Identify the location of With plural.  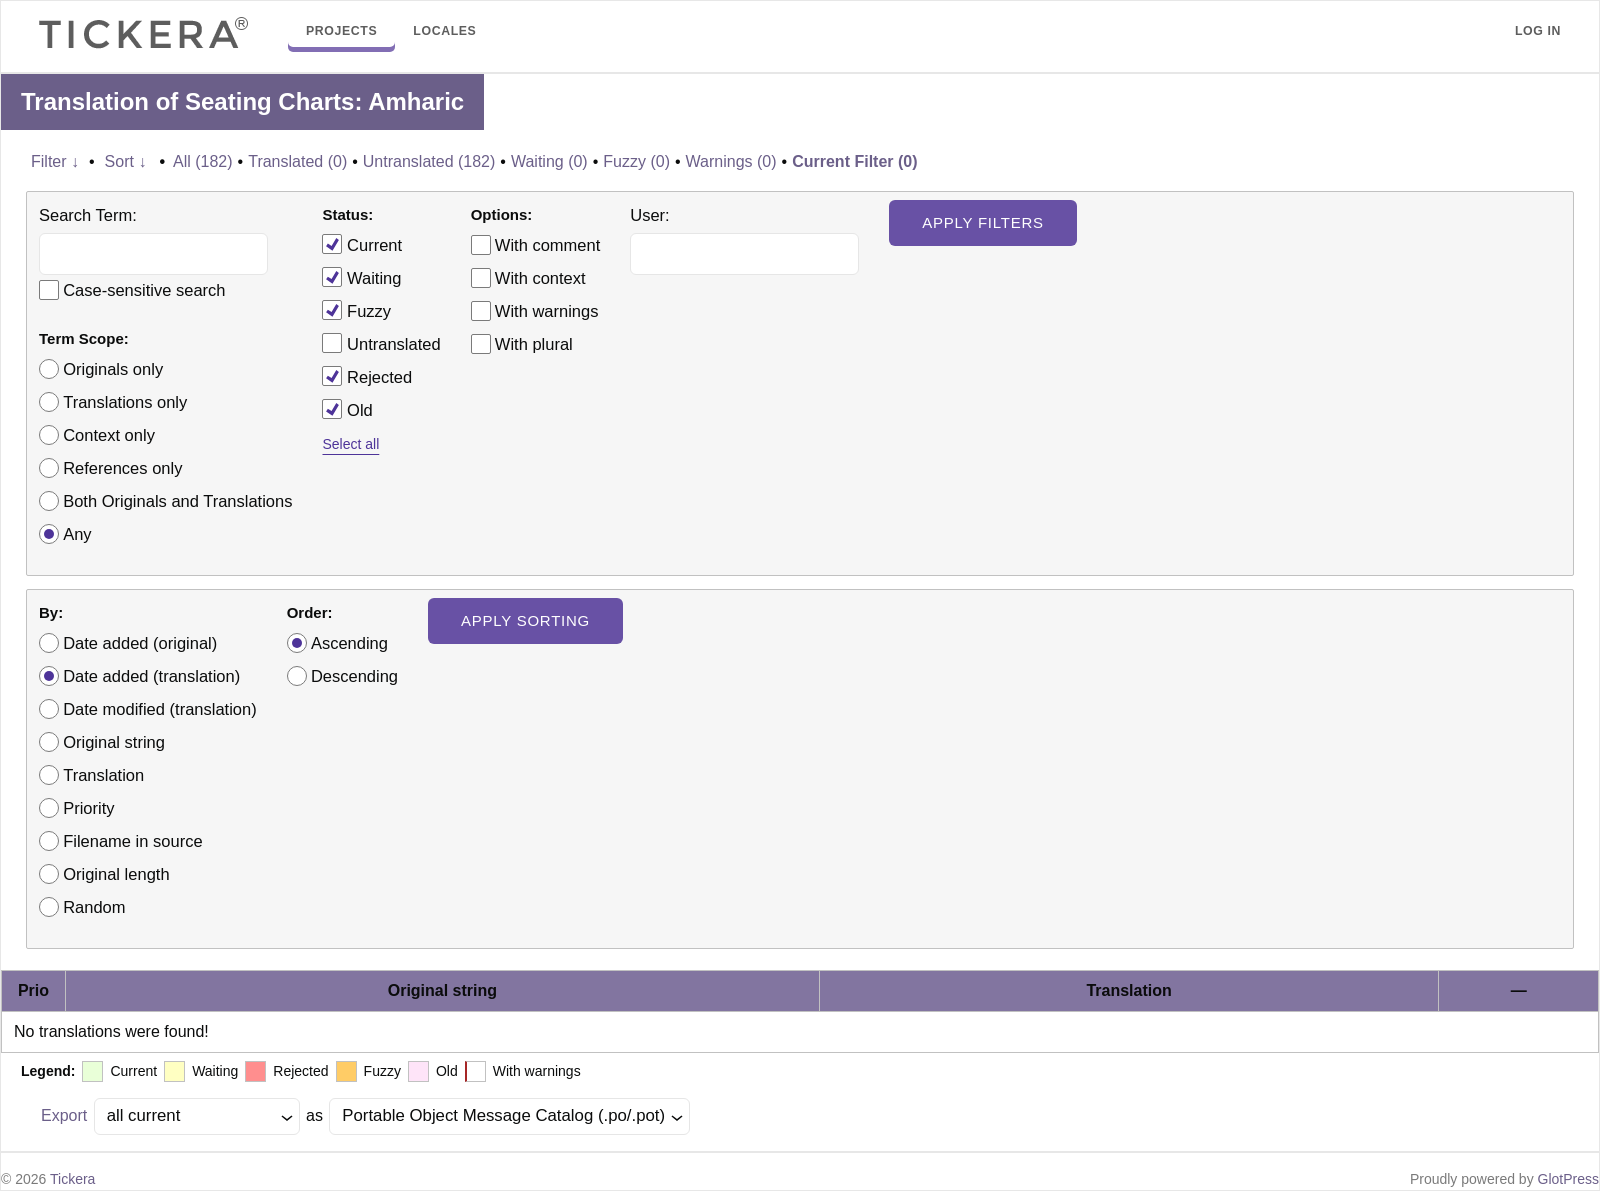
(534, 344).